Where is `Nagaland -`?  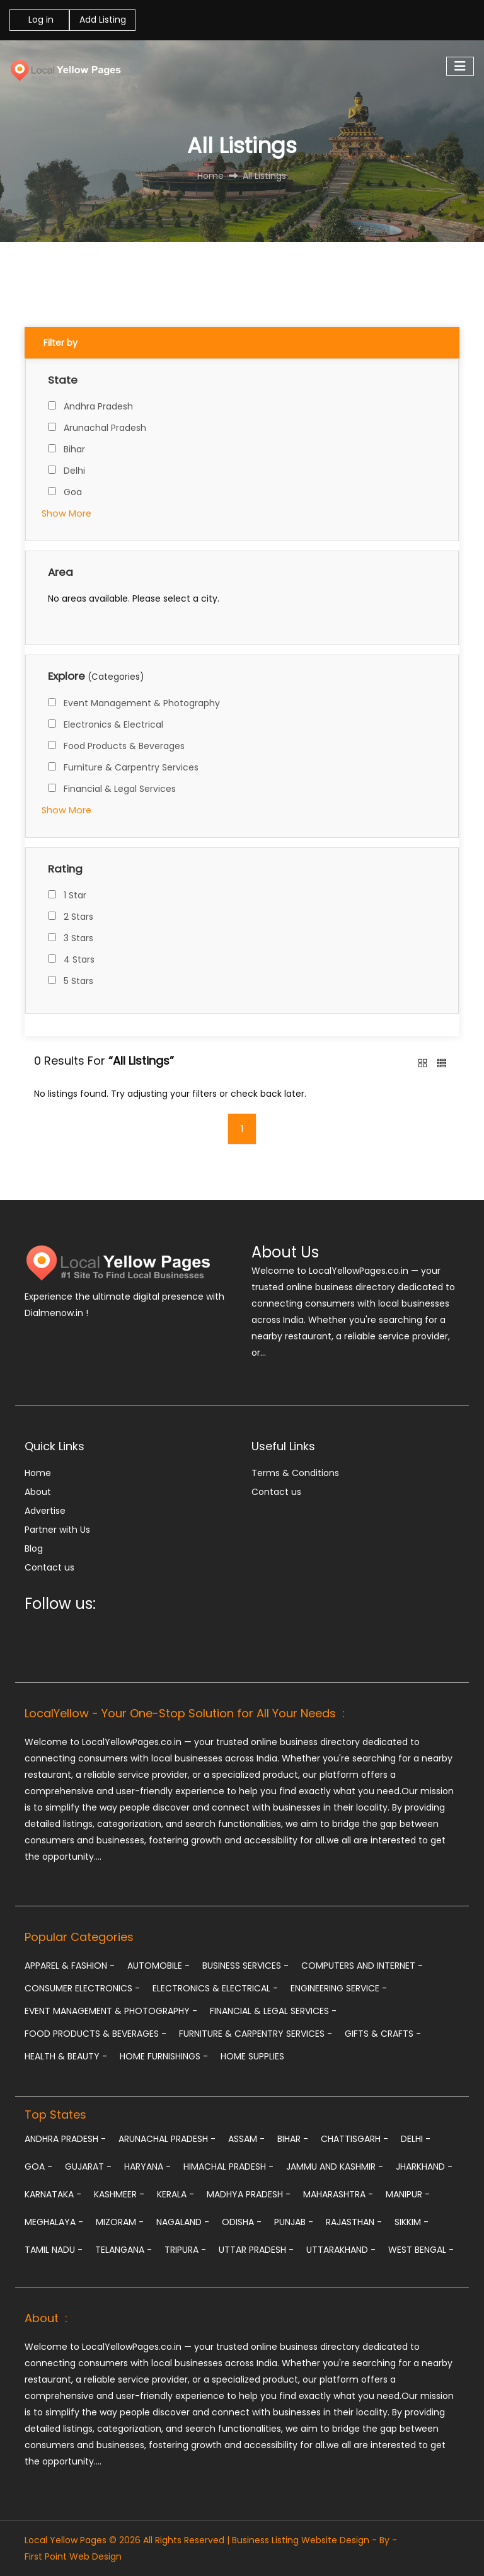 Nagaland - is located at coordinates (182, 2222).